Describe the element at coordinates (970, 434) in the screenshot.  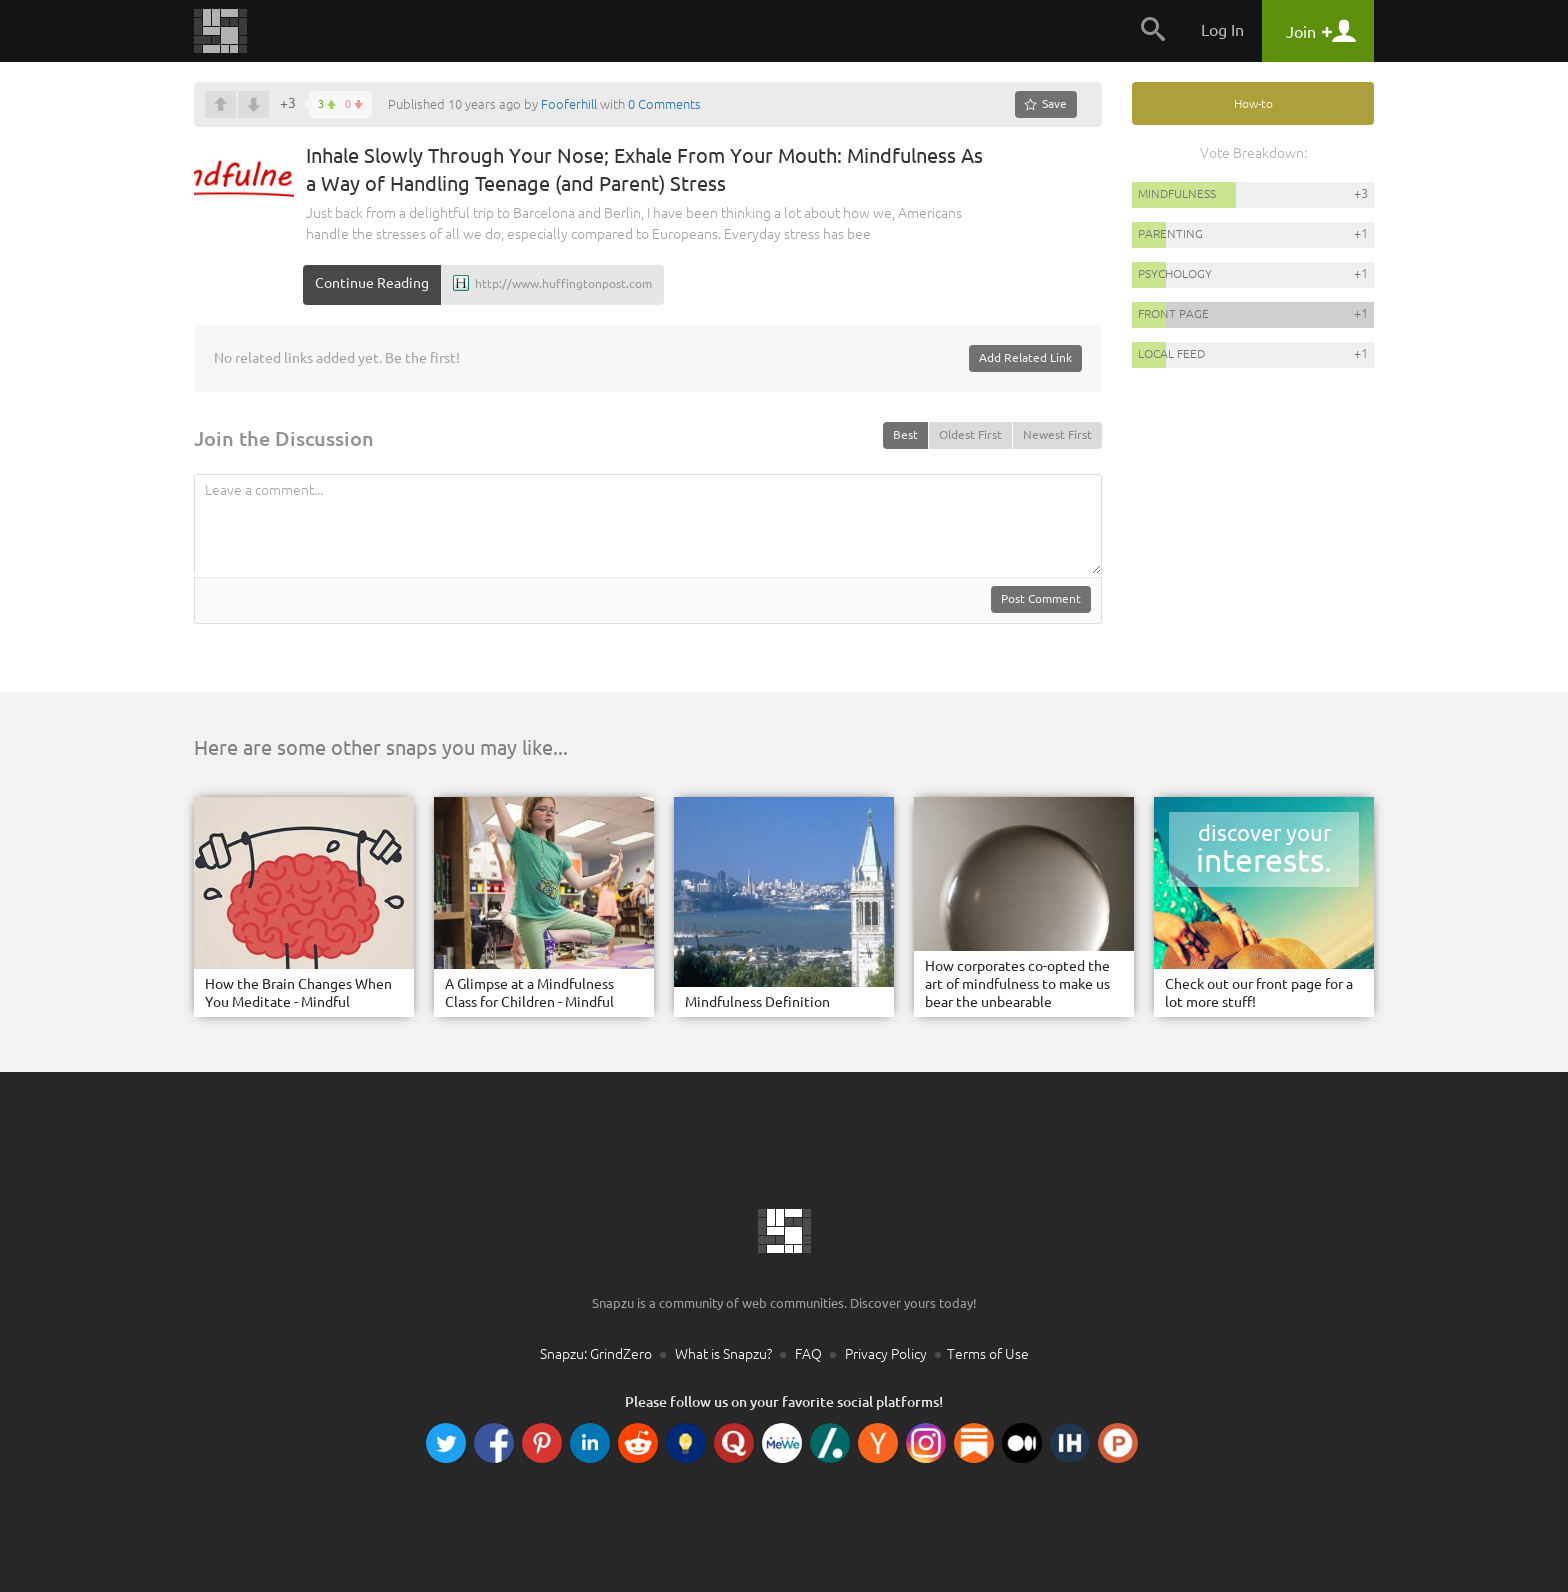
I see `Oldest First` at that location.